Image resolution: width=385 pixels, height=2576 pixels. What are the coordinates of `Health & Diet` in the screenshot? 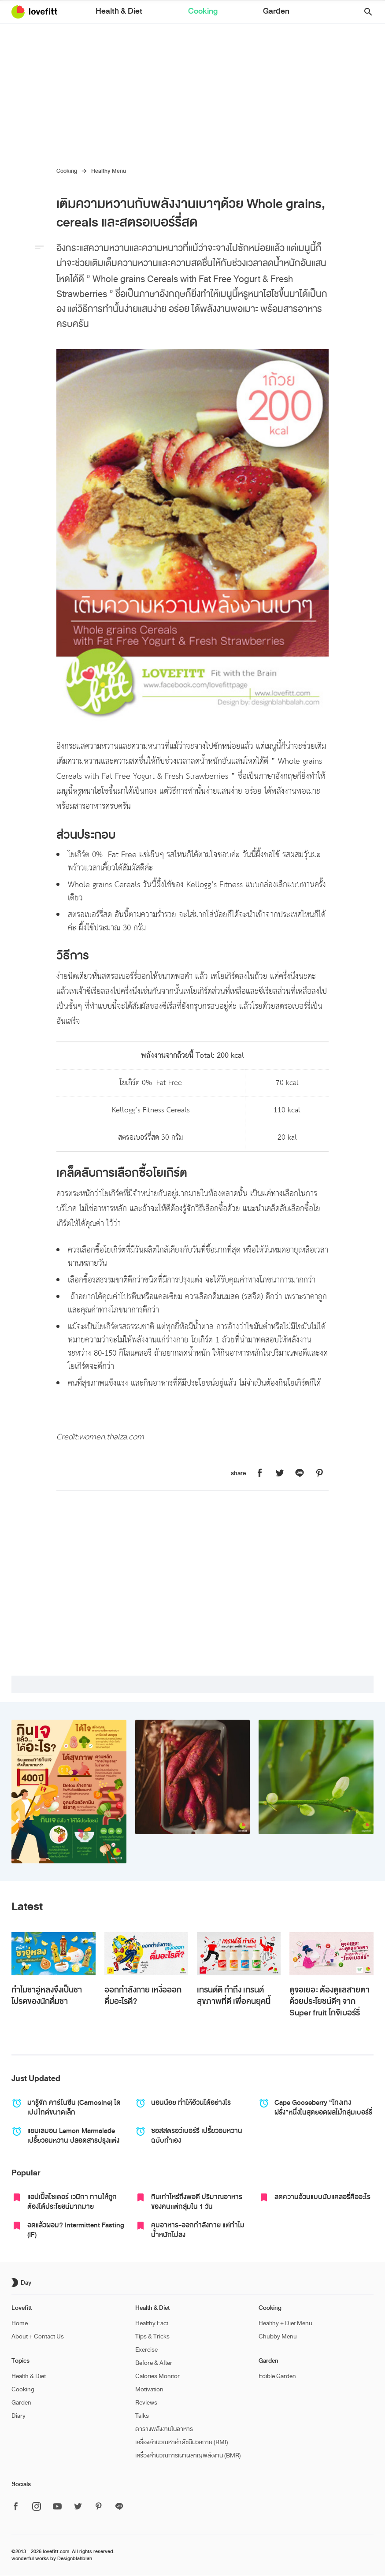 It's located at (155, 13).